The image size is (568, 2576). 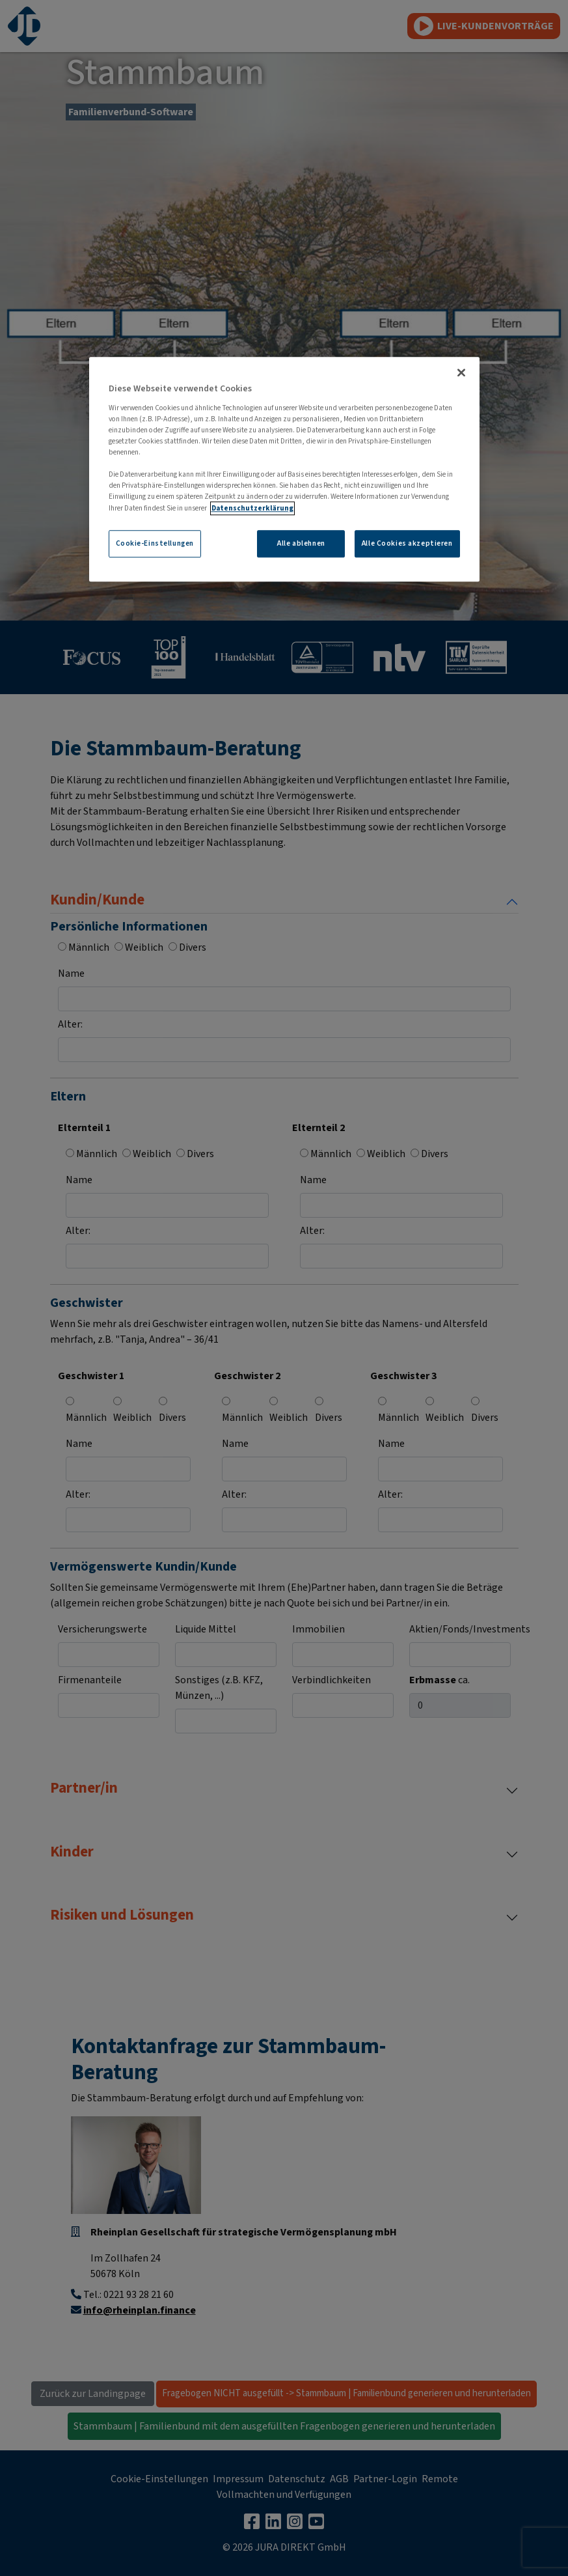 I want to click on Cookie-Einstellungen, so click(x=155, y=543).